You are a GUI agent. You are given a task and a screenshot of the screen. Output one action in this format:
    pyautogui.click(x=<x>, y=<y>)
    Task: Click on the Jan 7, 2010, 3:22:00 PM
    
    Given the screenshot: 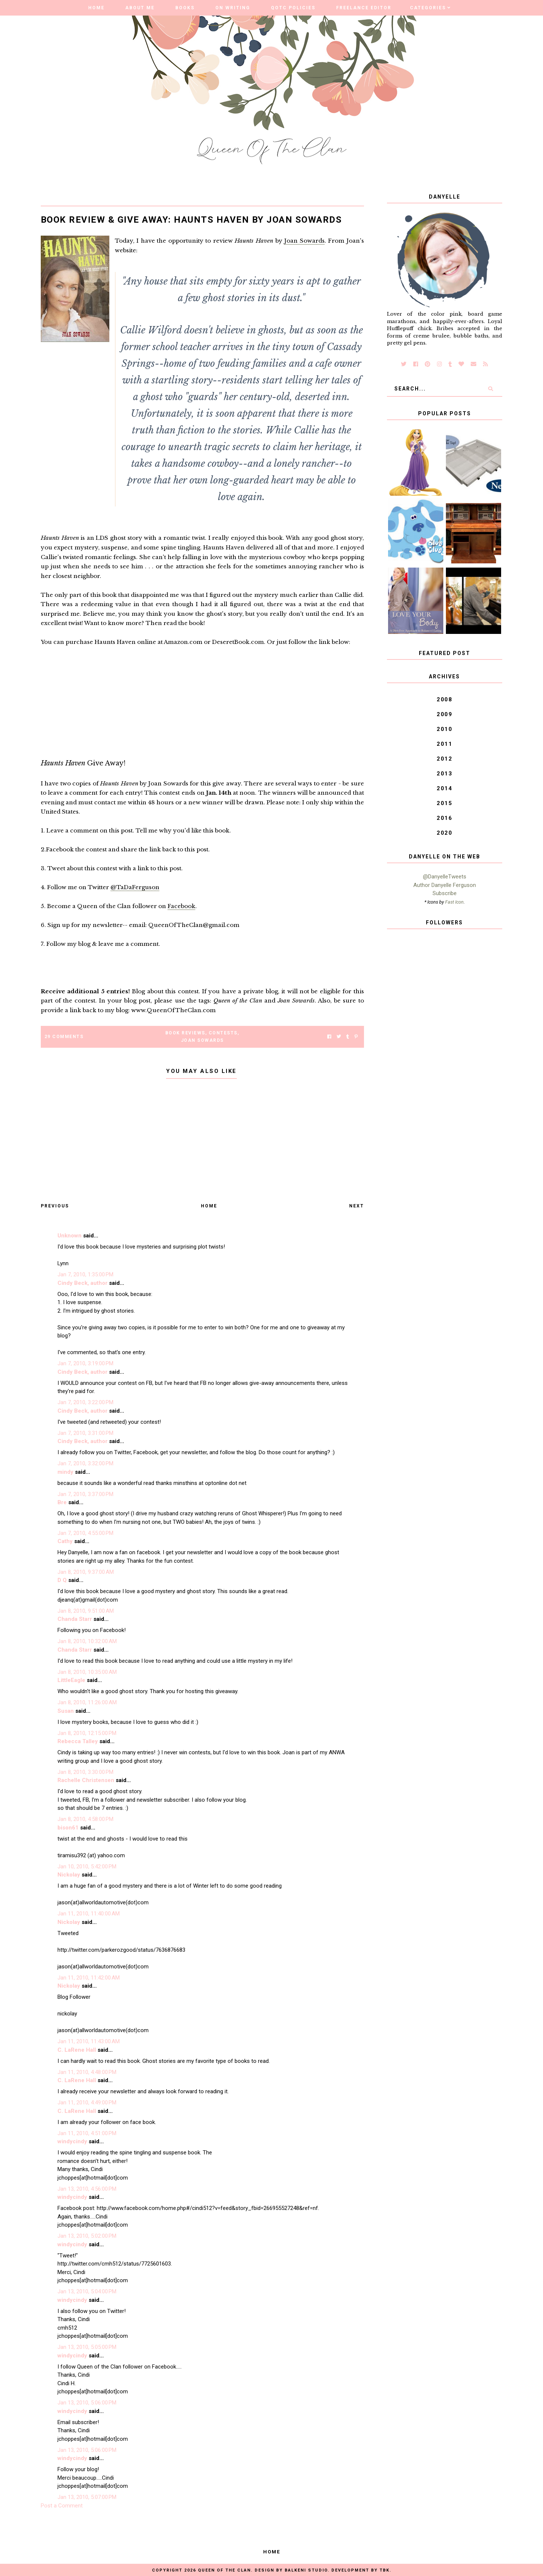 What is the action you would take?
    pyautogui.click(x=85, y=1402)
    